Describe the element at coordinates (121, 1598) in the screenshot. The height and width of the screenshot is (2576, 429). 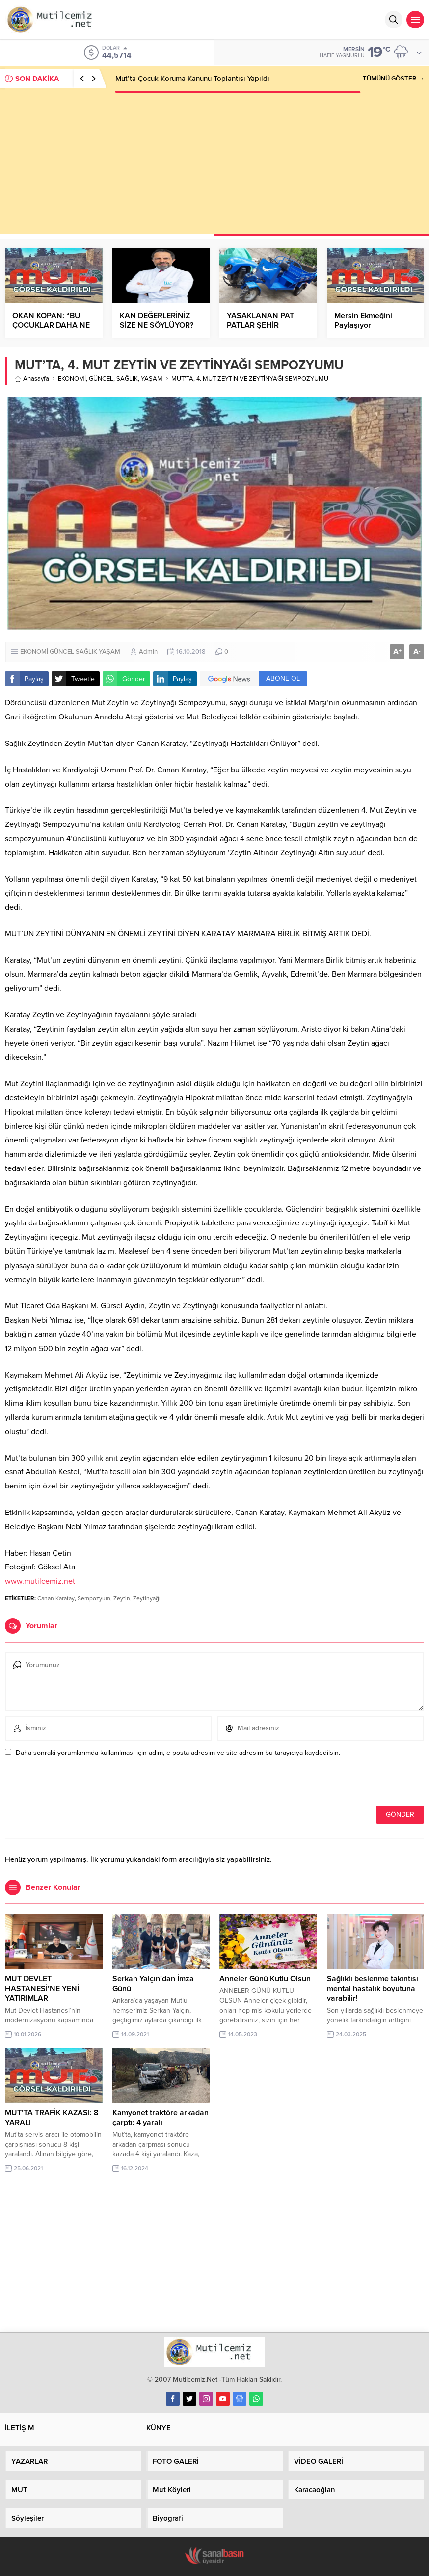
I see `Zeytin` at that location.